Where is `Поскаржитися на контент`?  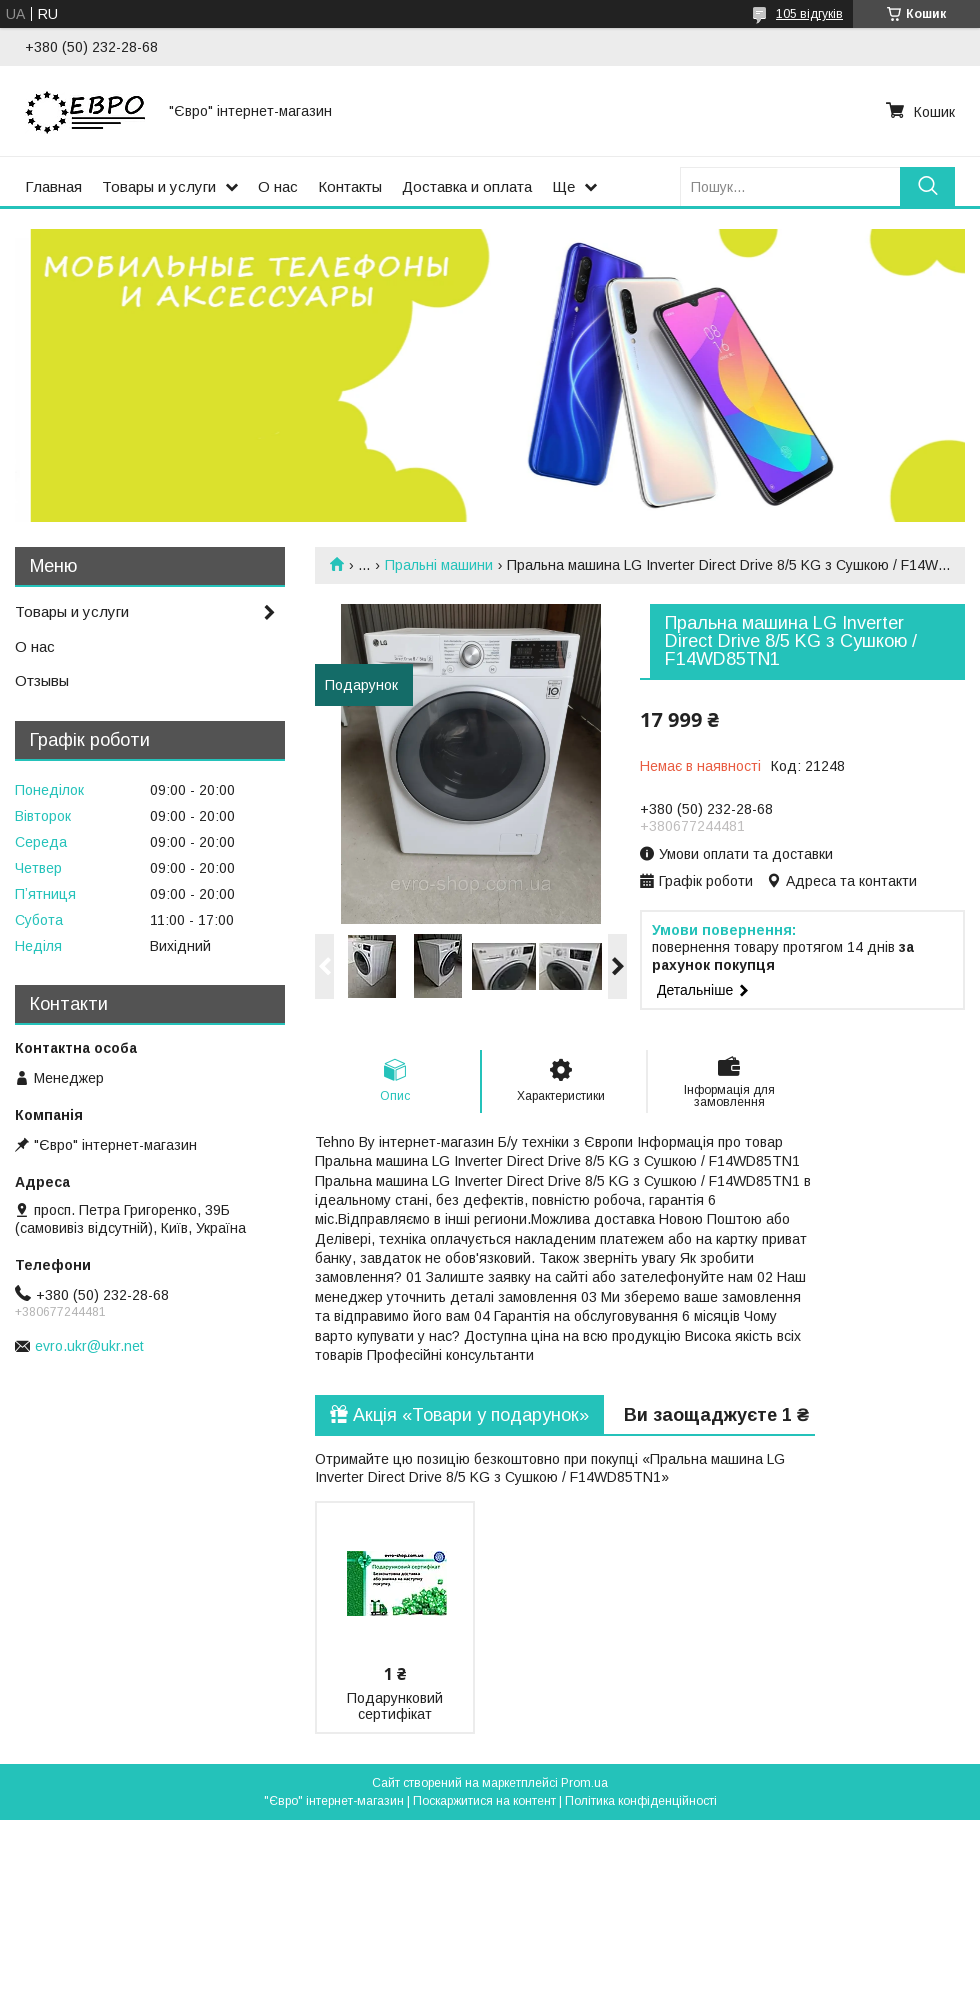
Поскаржитися на контент is located at coordinates (484, 1801).